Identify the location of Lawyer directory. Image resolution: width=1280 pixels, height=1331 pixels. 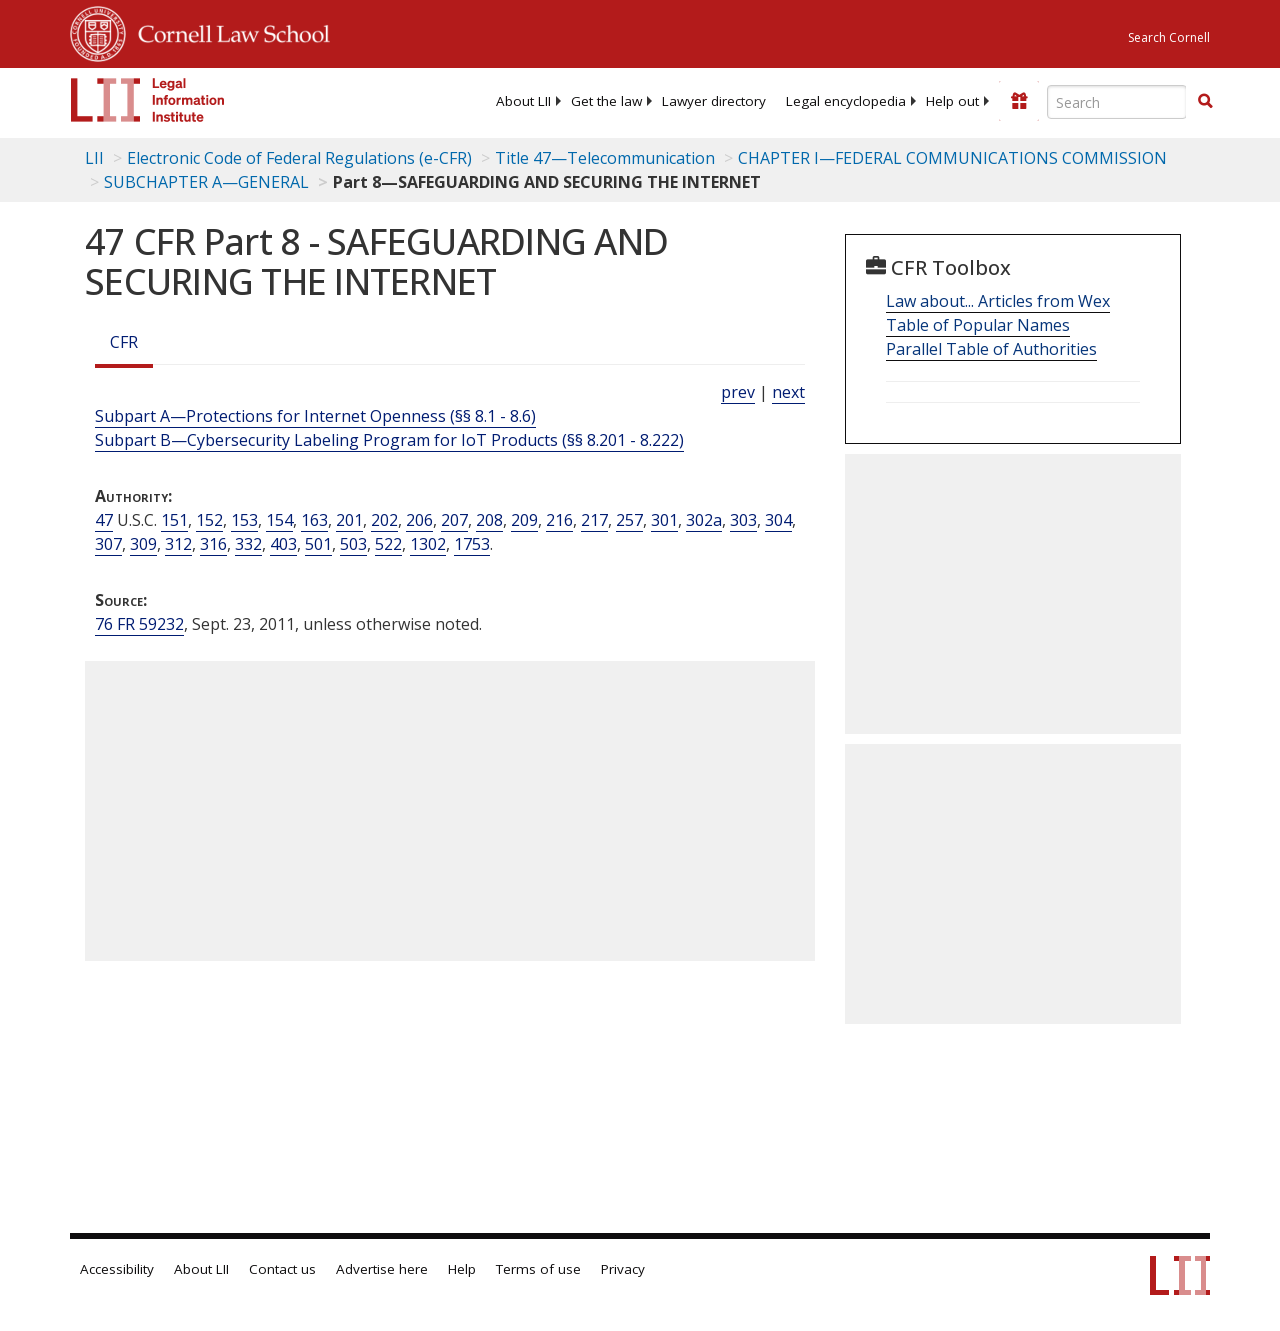
(714, 101).